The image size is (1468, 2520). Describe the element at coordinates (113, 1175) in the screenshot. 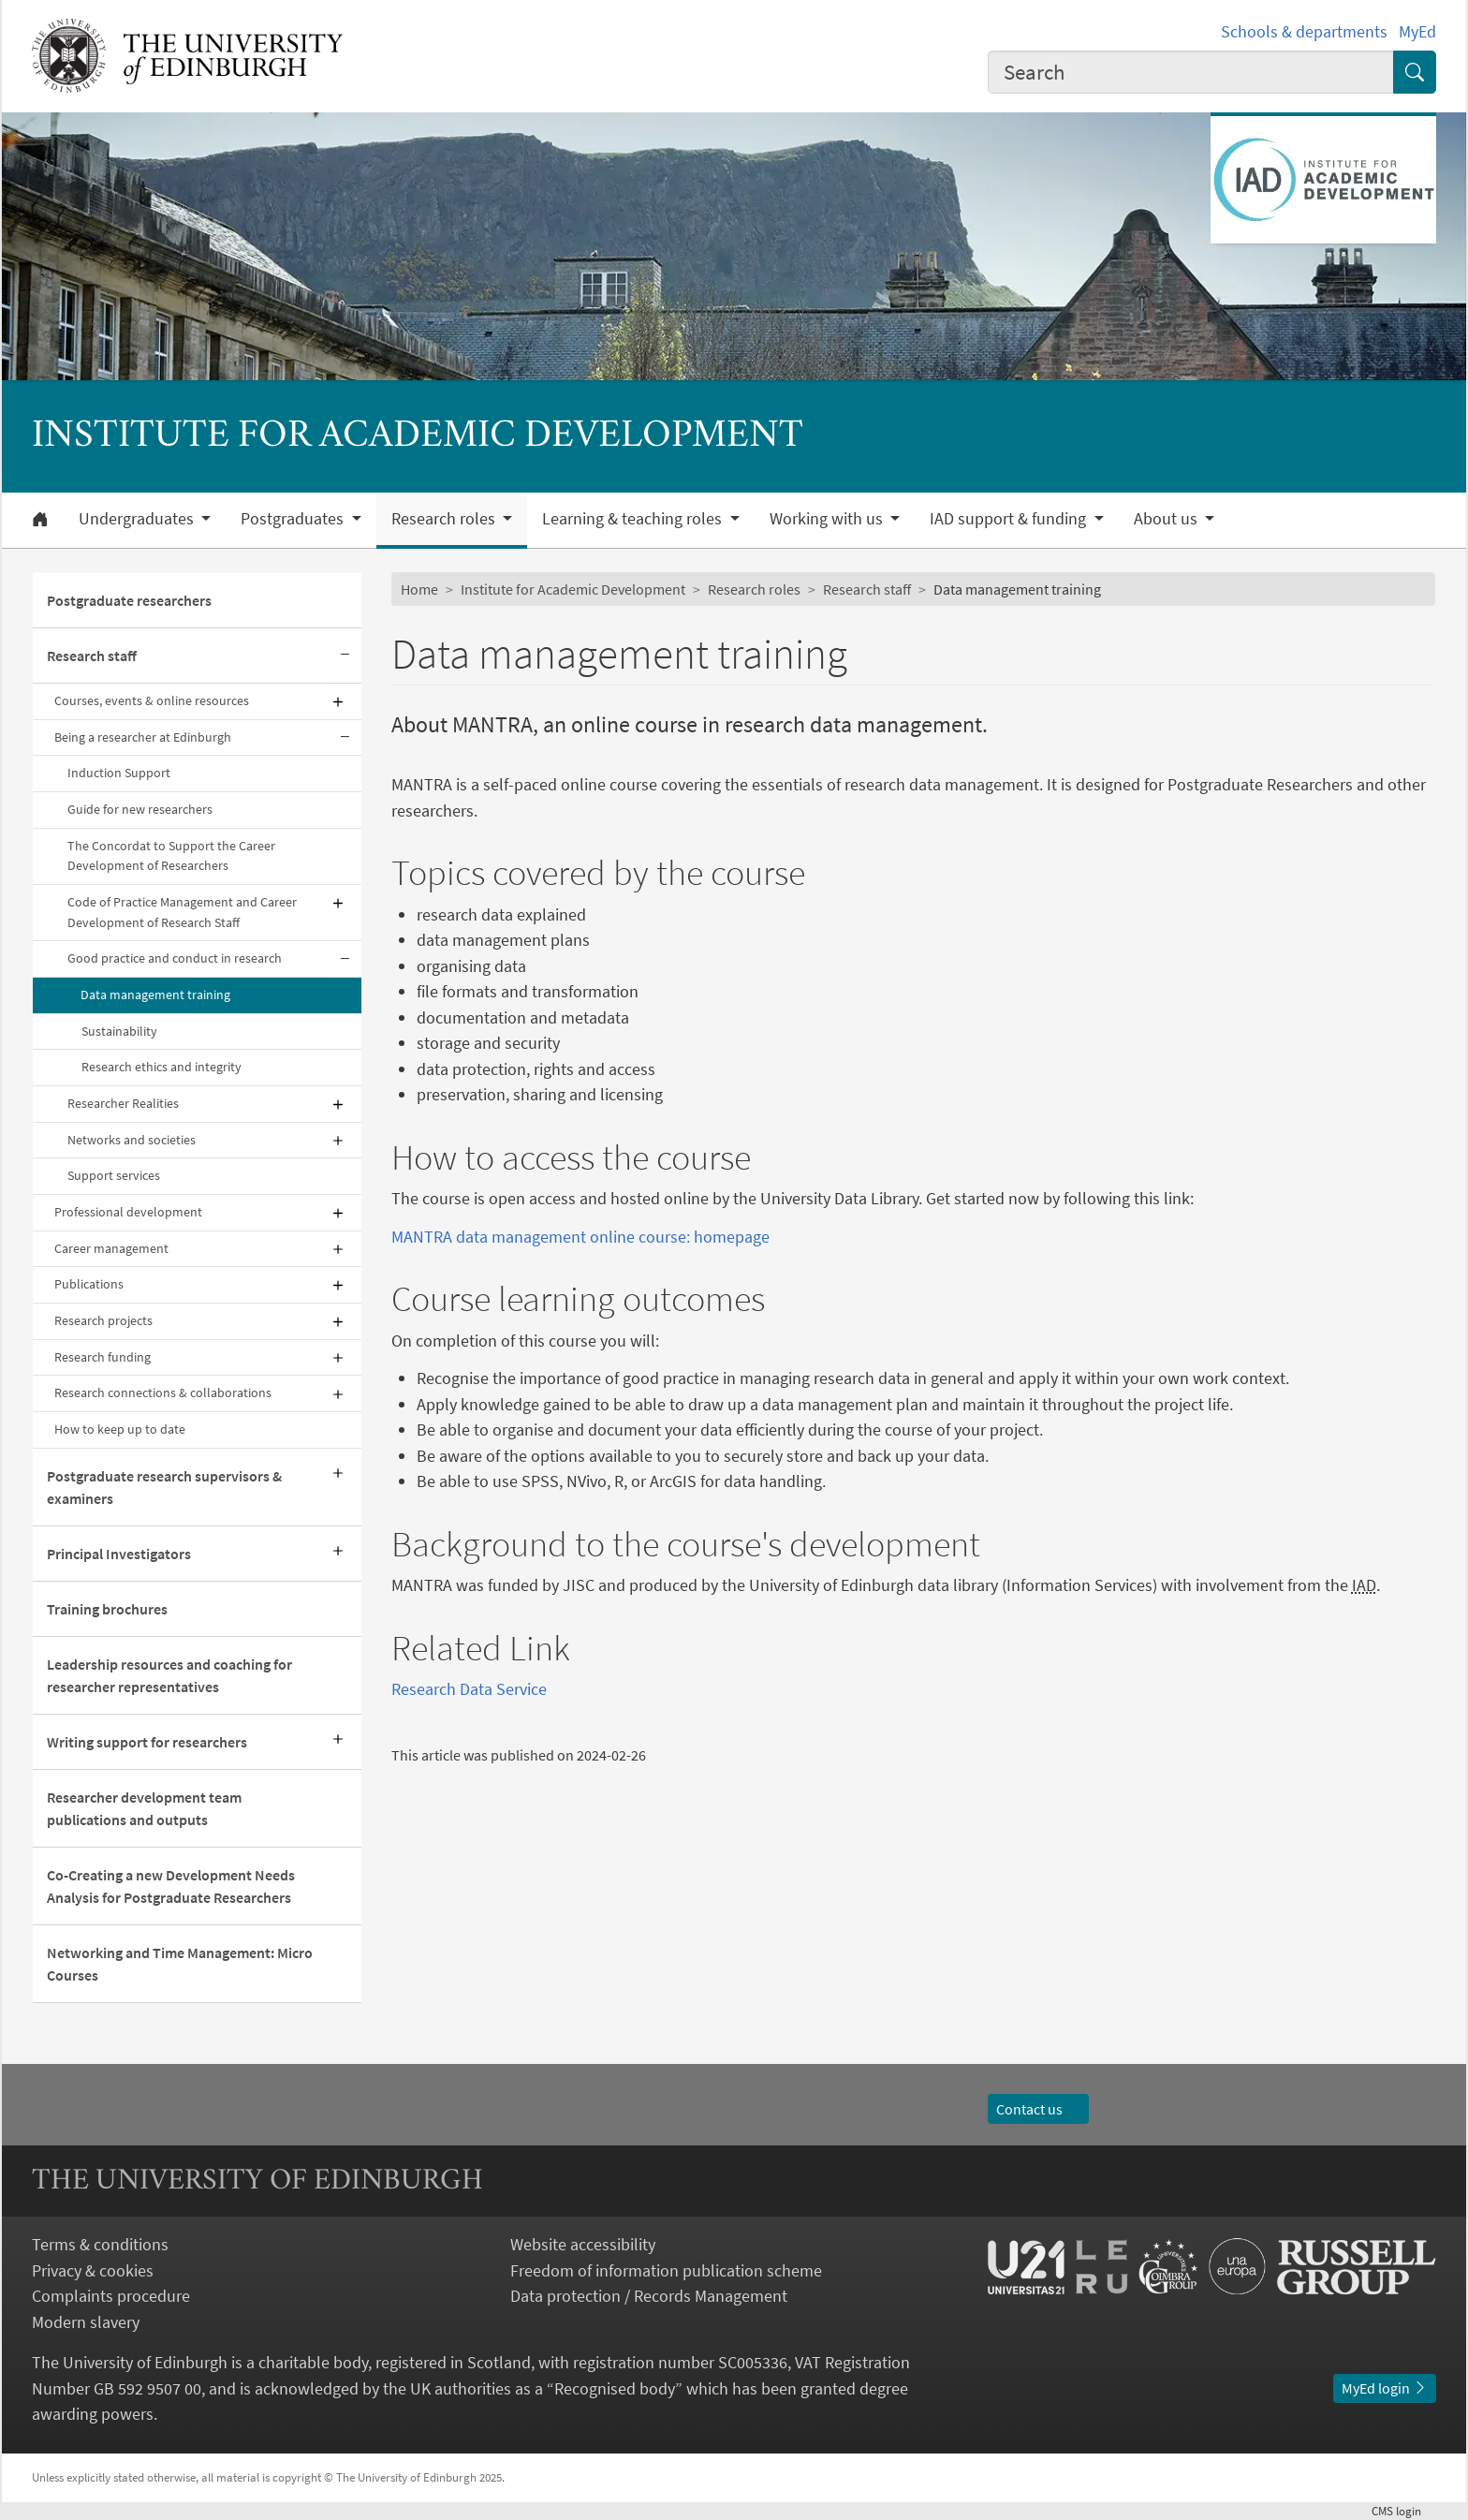

I see `Support services` at that location.